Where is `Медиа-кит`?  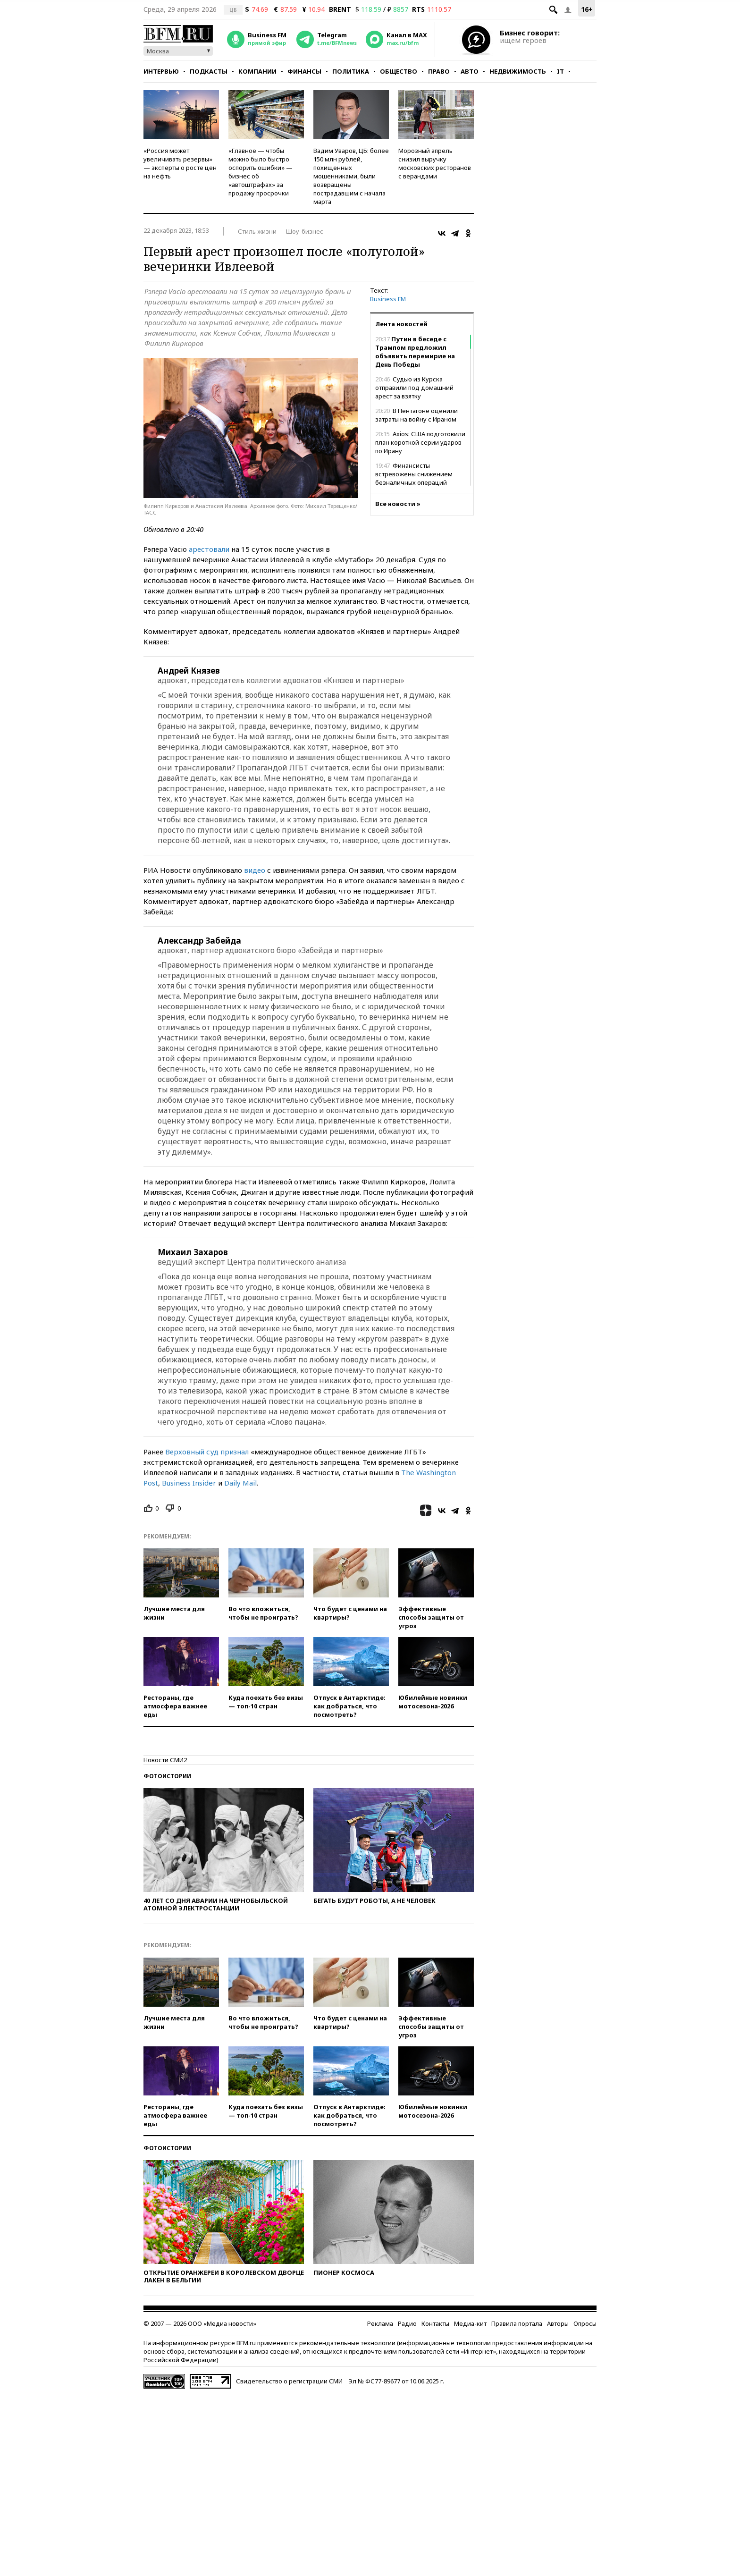 Медиа-кит is located at coordinates (470, 2323).